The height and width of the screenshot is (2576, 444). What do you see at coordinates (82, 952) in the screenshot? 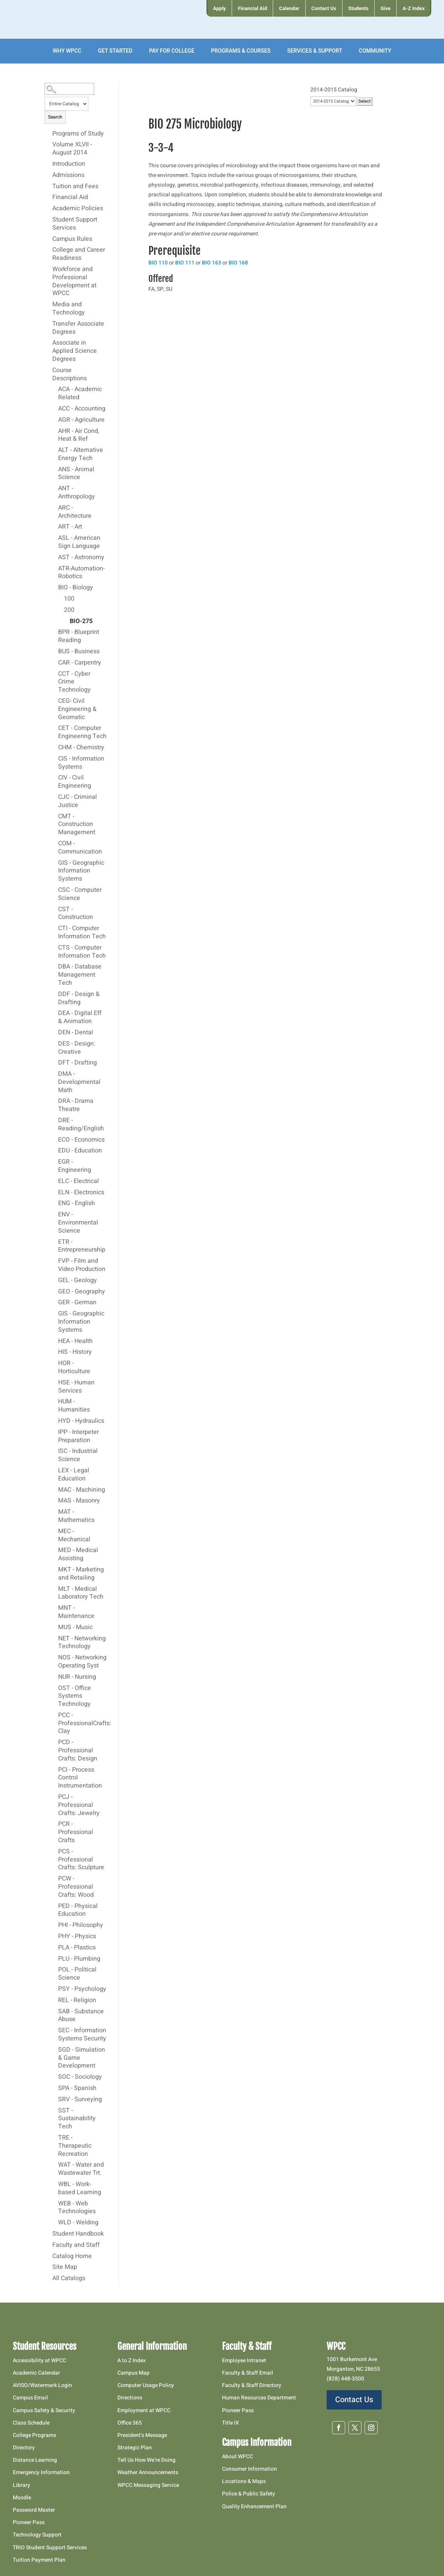
I see `CTS - Computer Information Tech` at bounding box center [82, 952].